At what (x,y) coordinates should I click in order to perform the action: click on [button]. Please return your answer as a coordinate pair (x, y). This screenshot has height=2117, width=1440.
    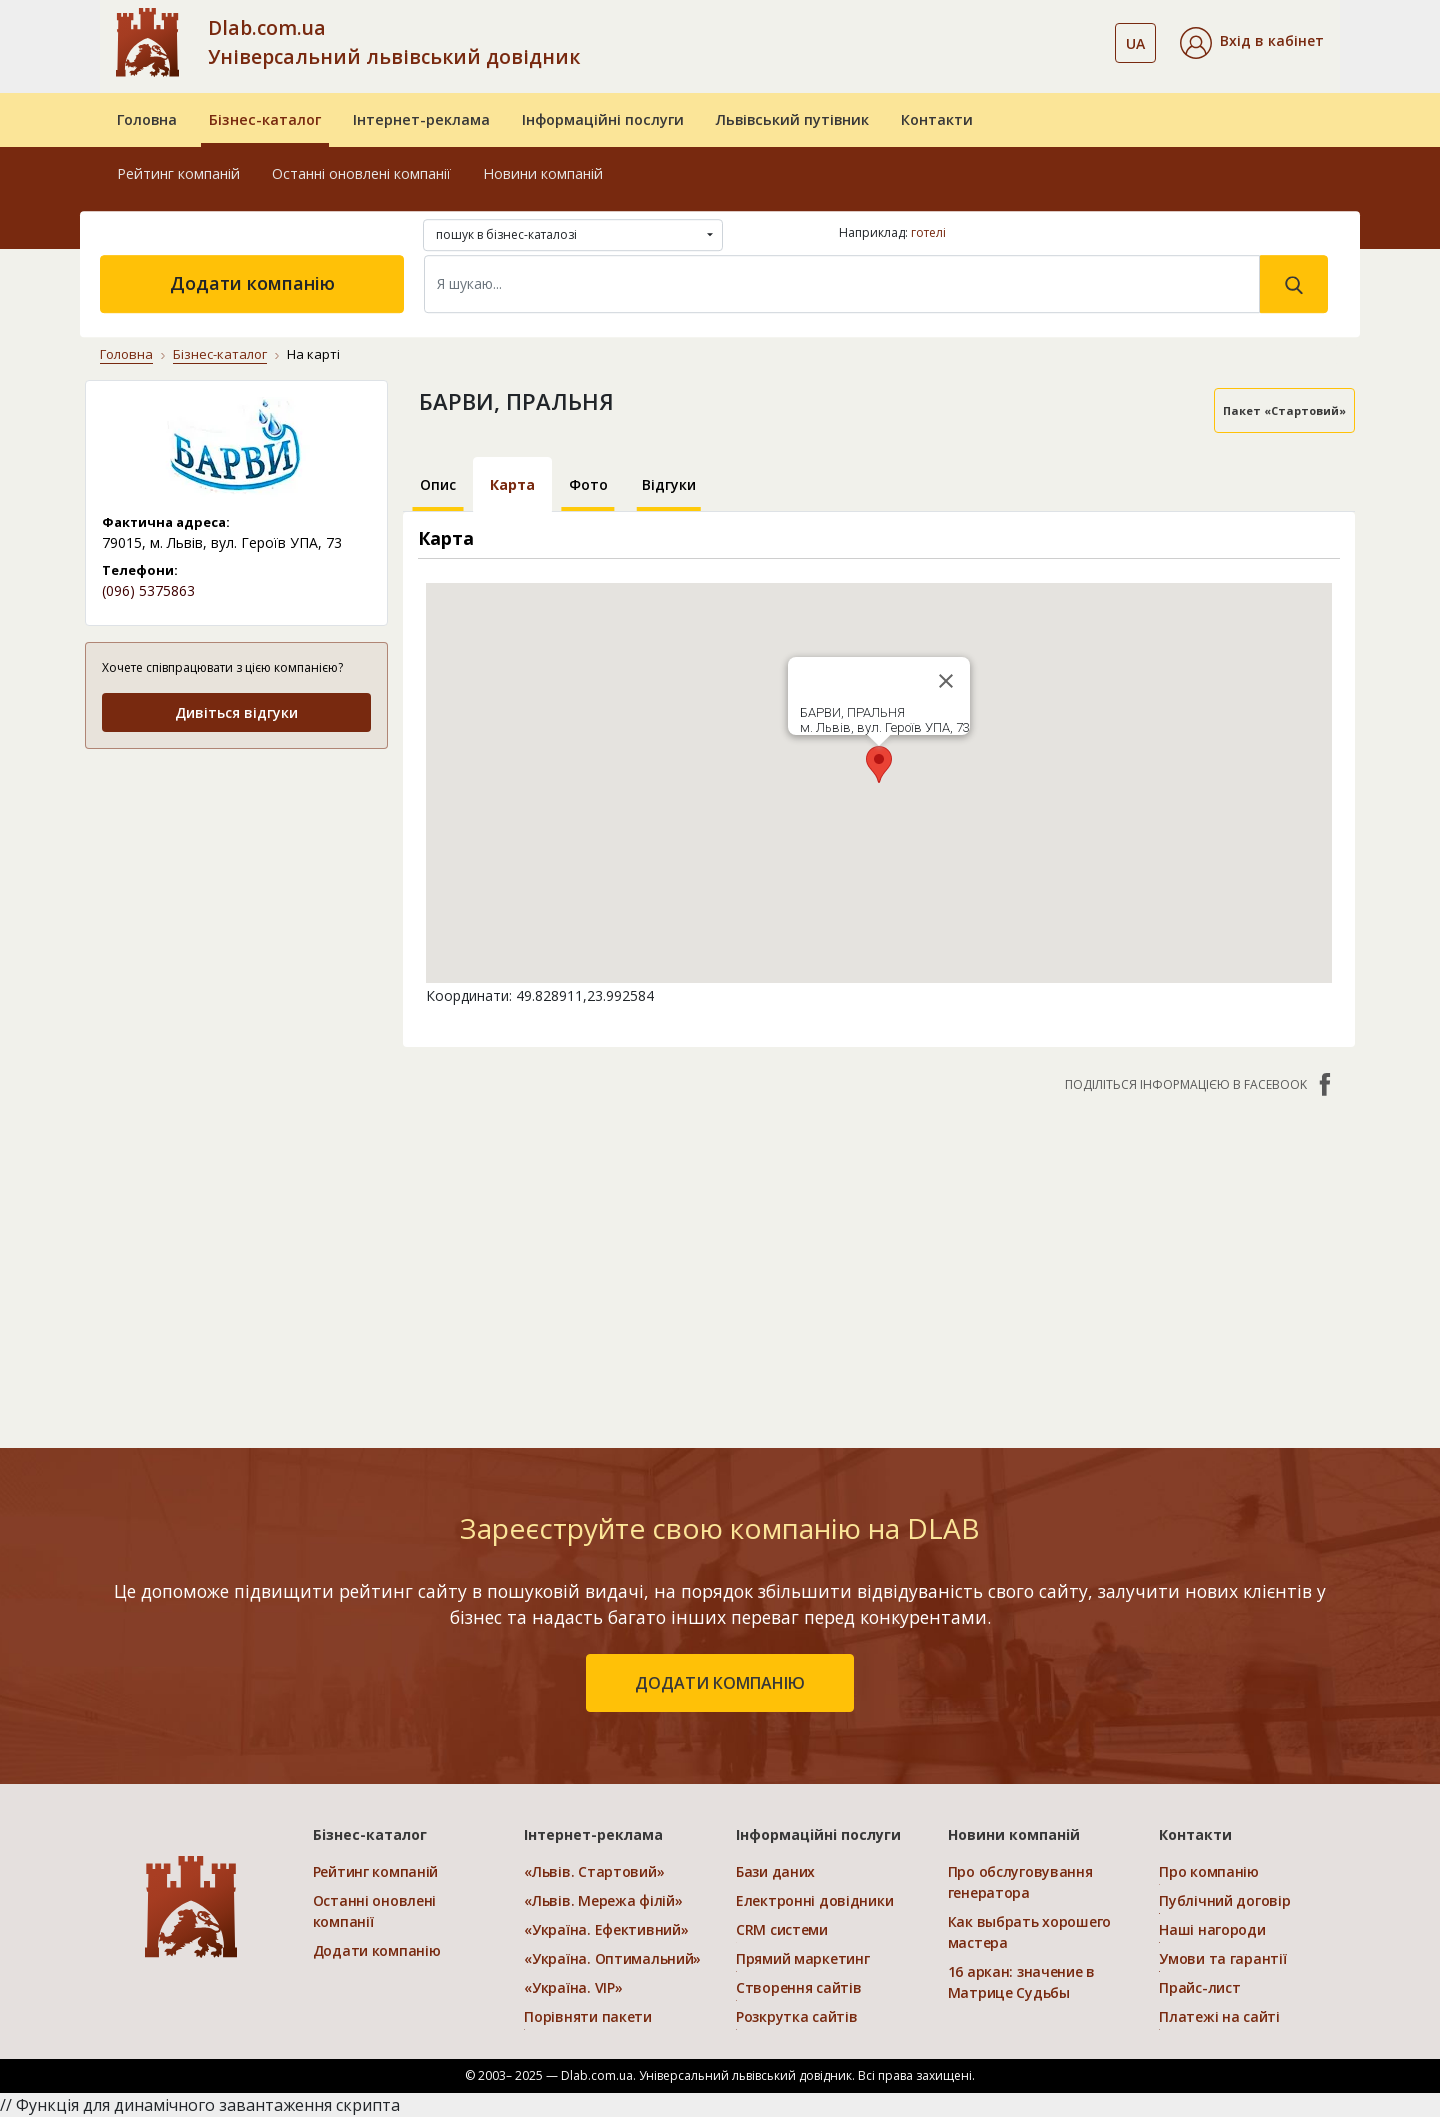
    Looking at the image, I should click on (1252, 43).